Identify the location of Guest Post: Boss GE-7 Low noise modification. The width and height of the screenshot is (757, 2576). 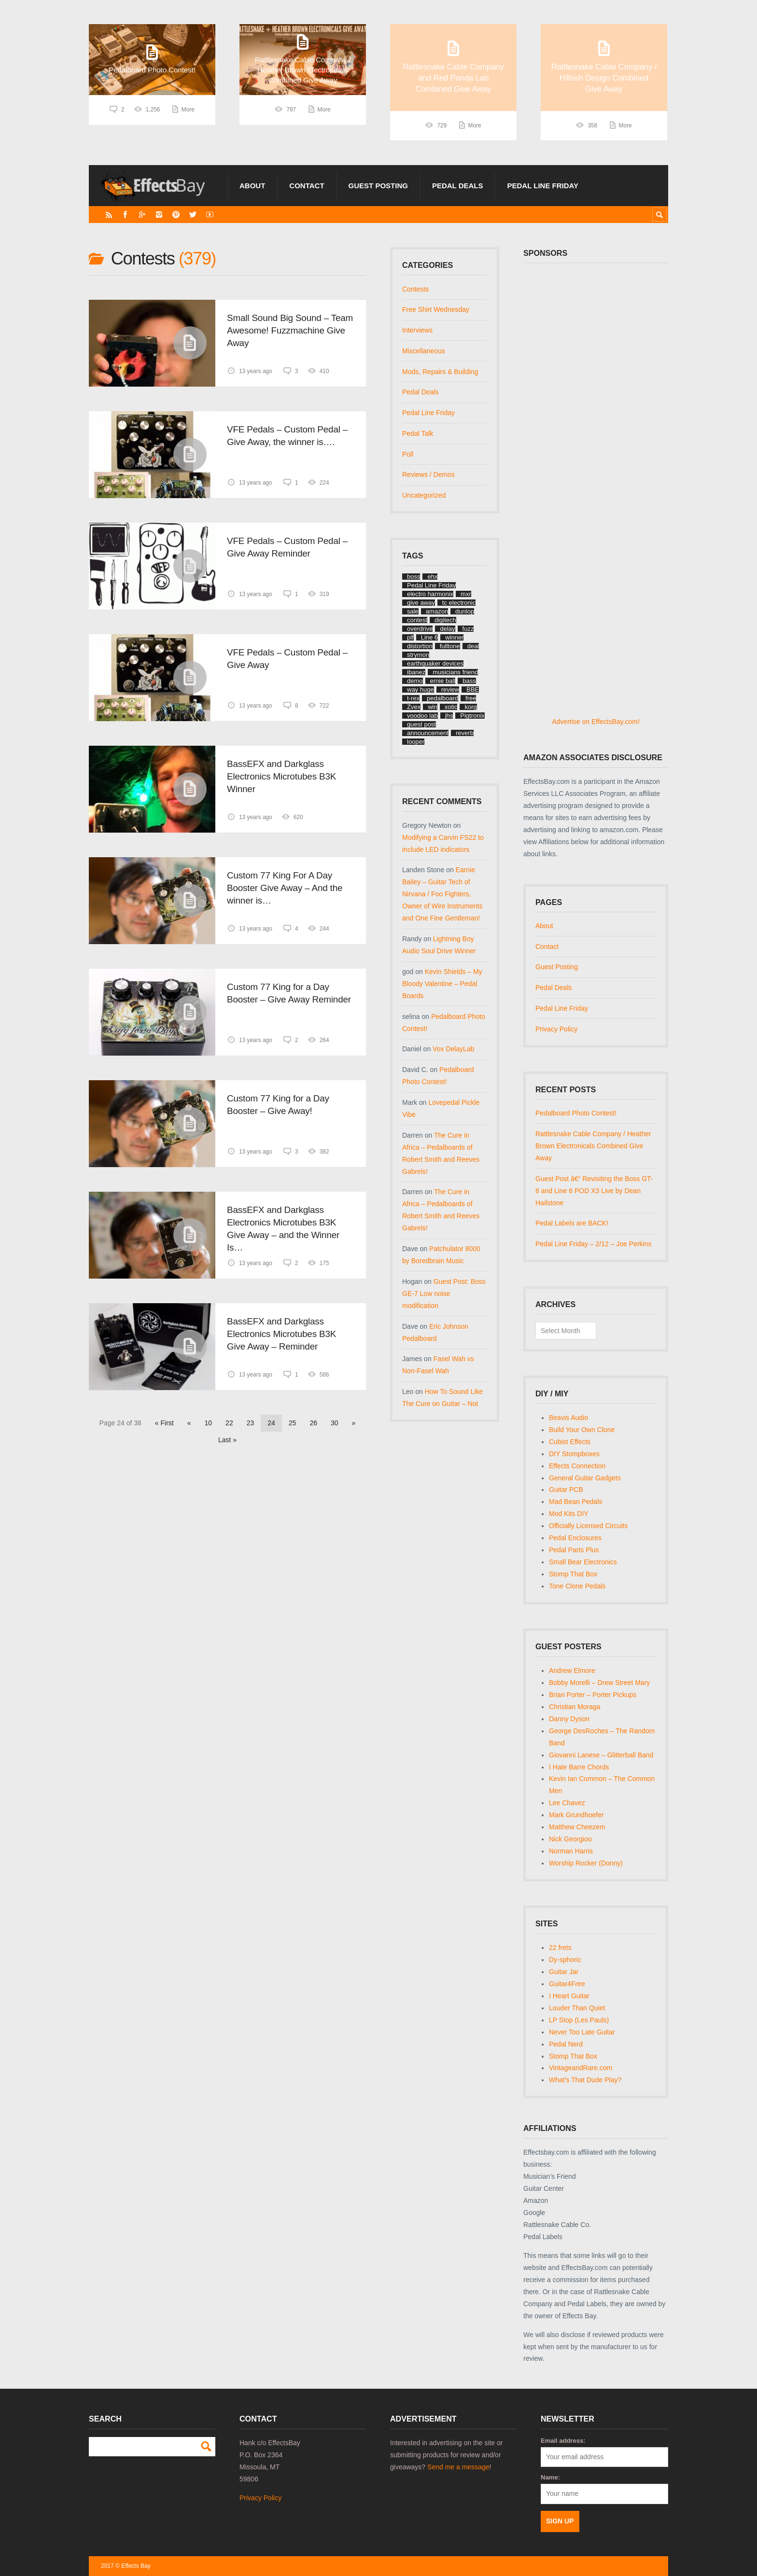
(444, 1293).